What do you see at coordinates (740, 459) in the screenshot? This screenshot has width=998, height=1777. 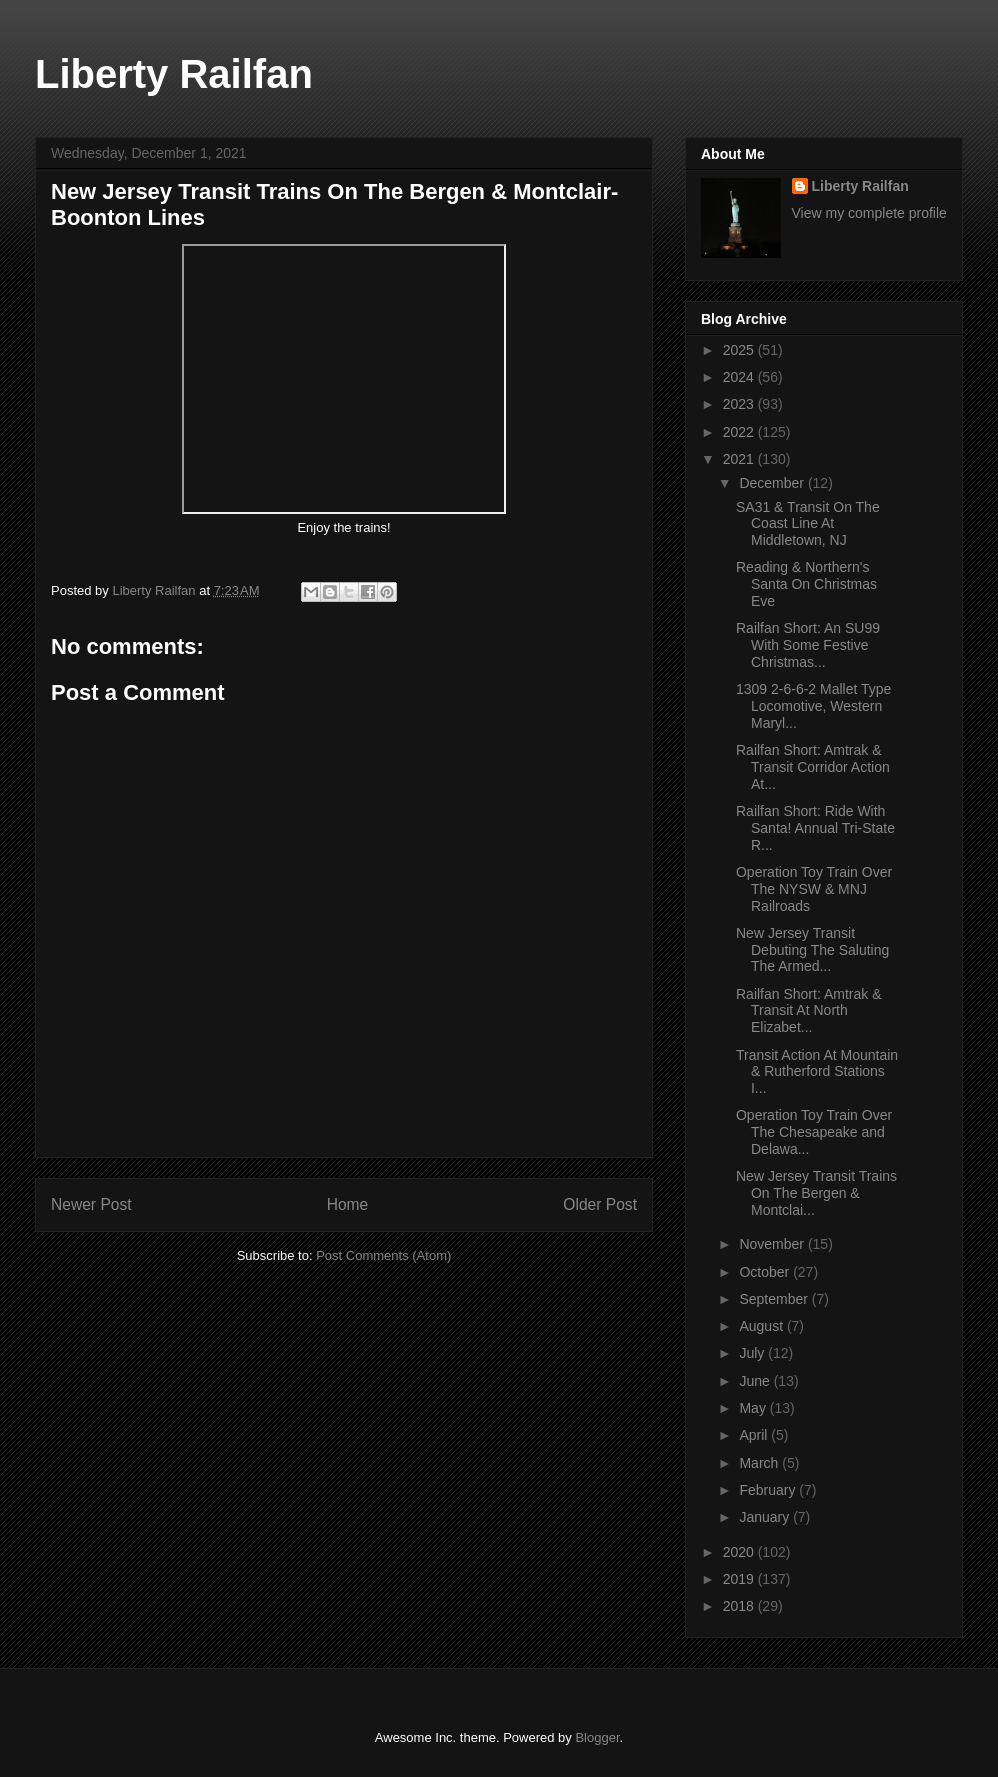 I see `2021` at bounding box center [740, 459].